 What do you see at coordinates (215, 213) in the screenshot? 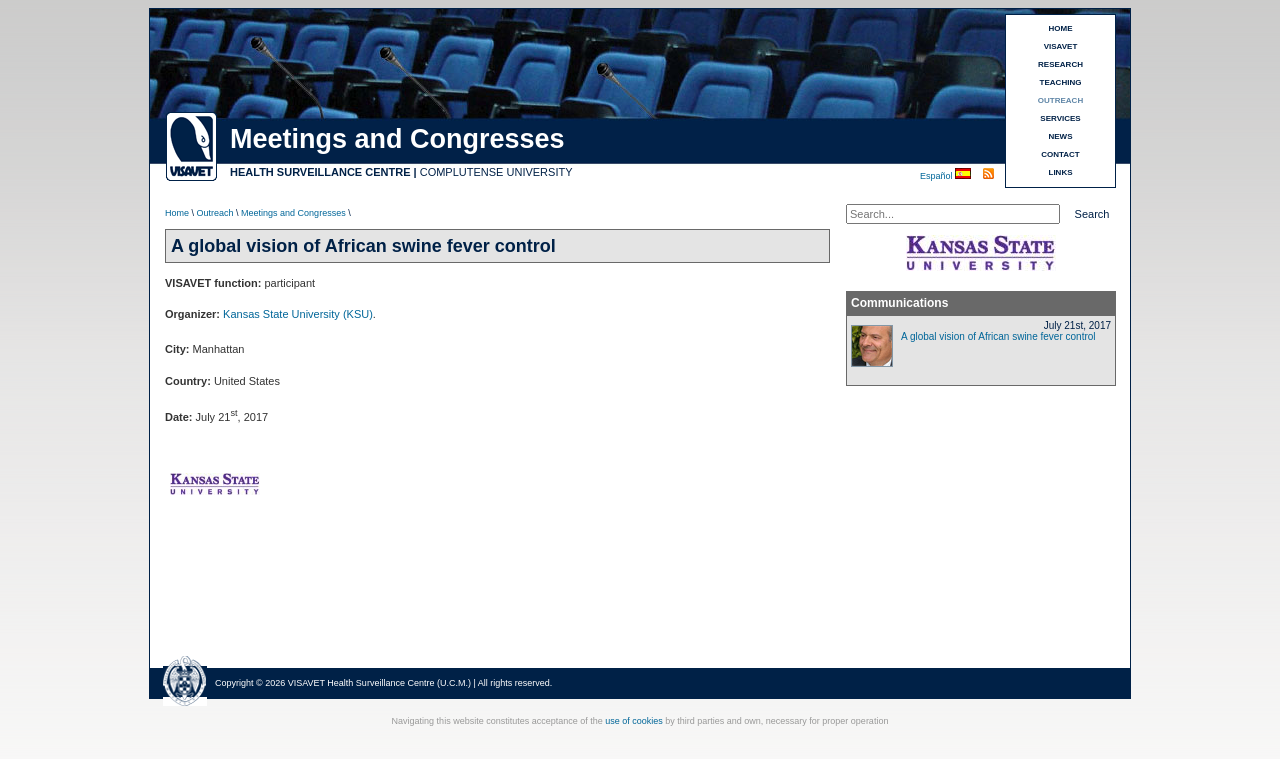
I see `Outreach` at bounding box center [215, 213].